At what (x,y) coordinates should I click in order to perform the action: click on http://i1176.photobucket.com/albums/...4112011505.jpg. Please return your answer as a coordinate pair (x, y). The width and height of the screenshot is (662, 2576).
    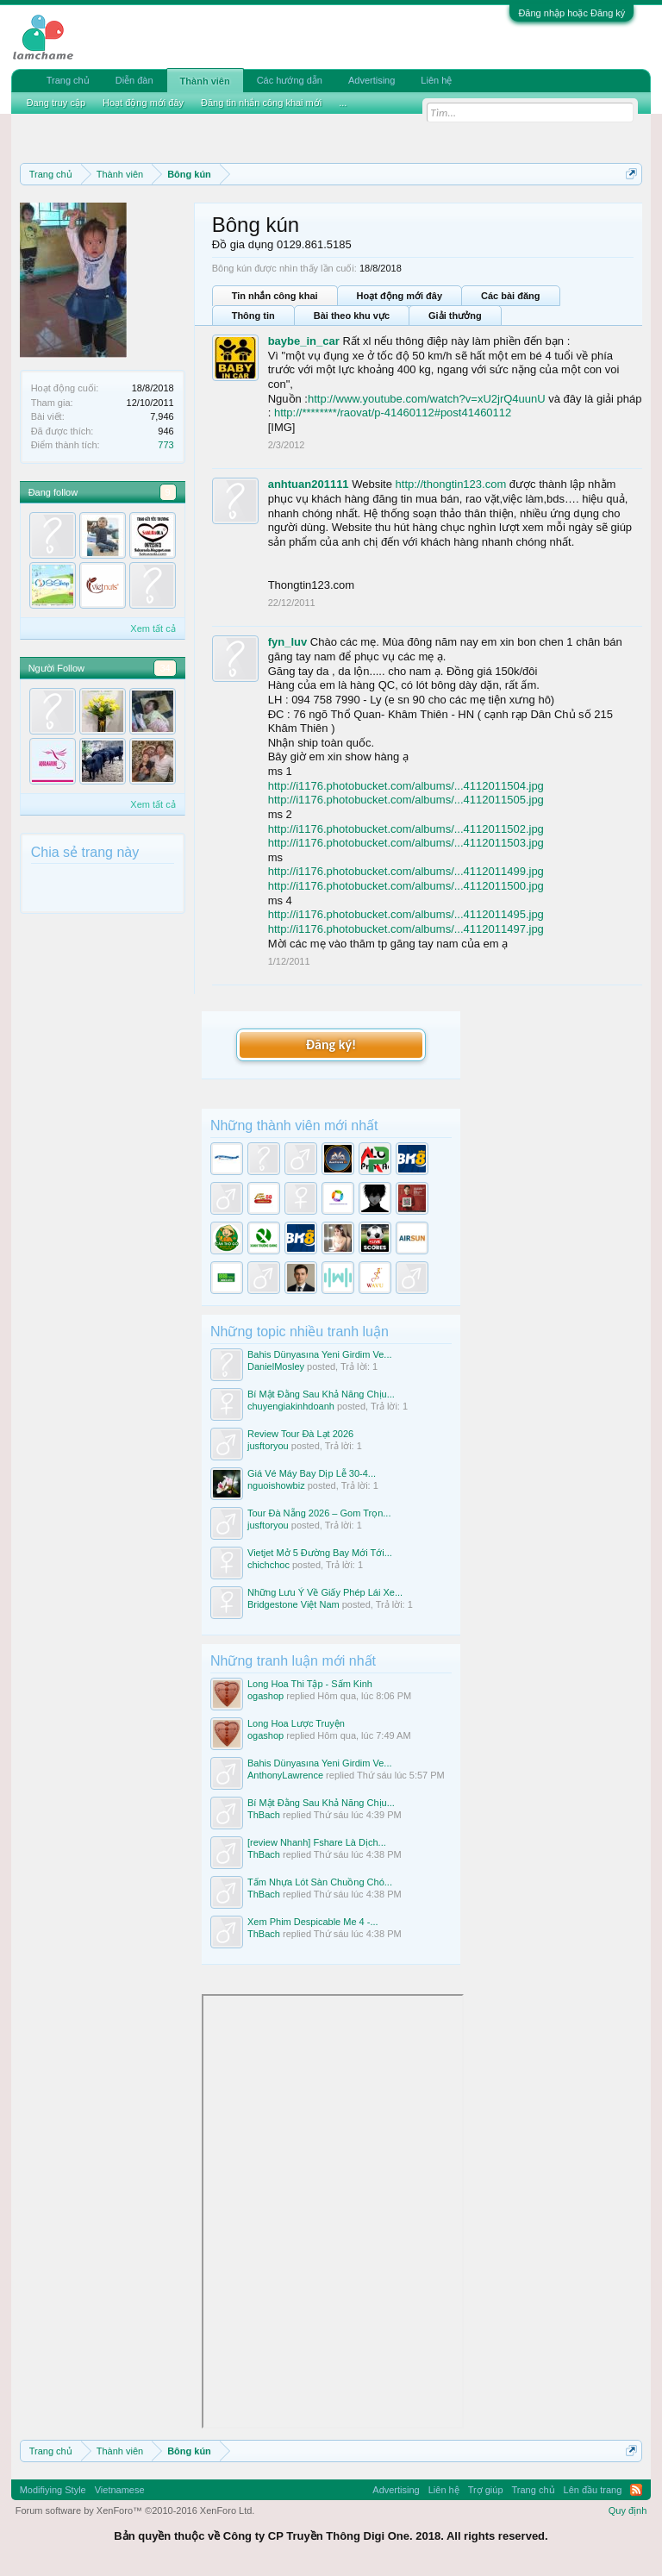
    Looking at the image, I should click on (406, 799).